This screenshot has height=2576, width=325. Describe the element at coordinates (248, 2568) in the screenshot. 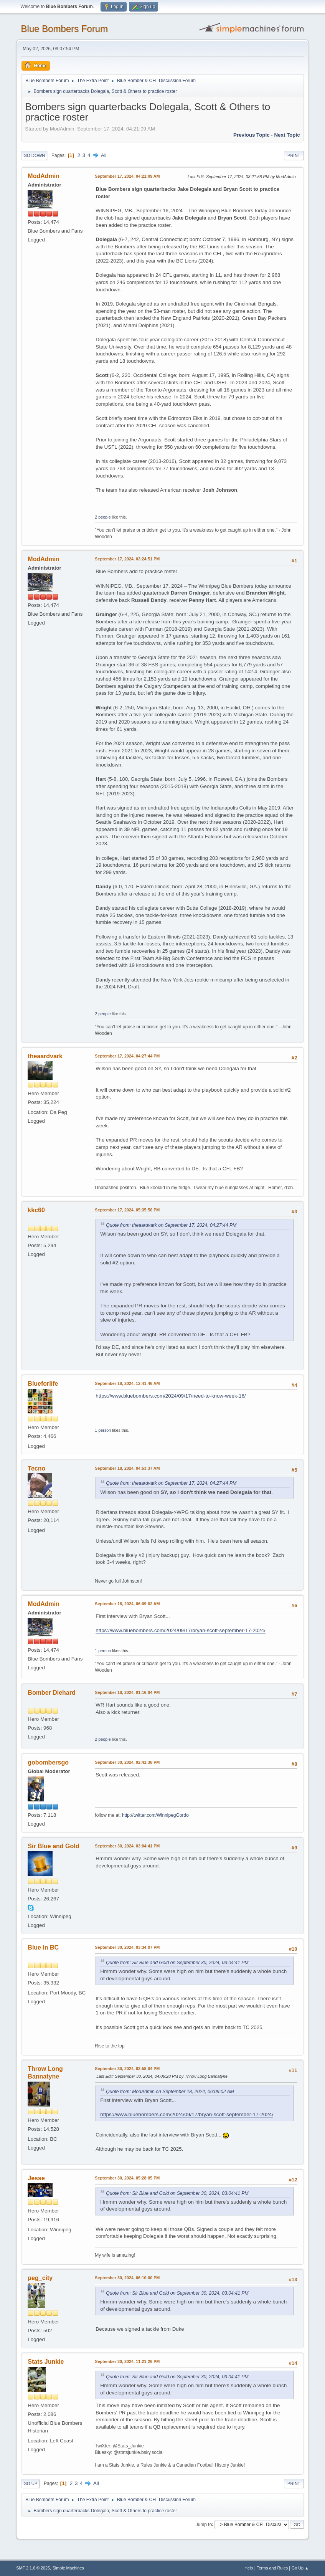

I see `Help` at that location.